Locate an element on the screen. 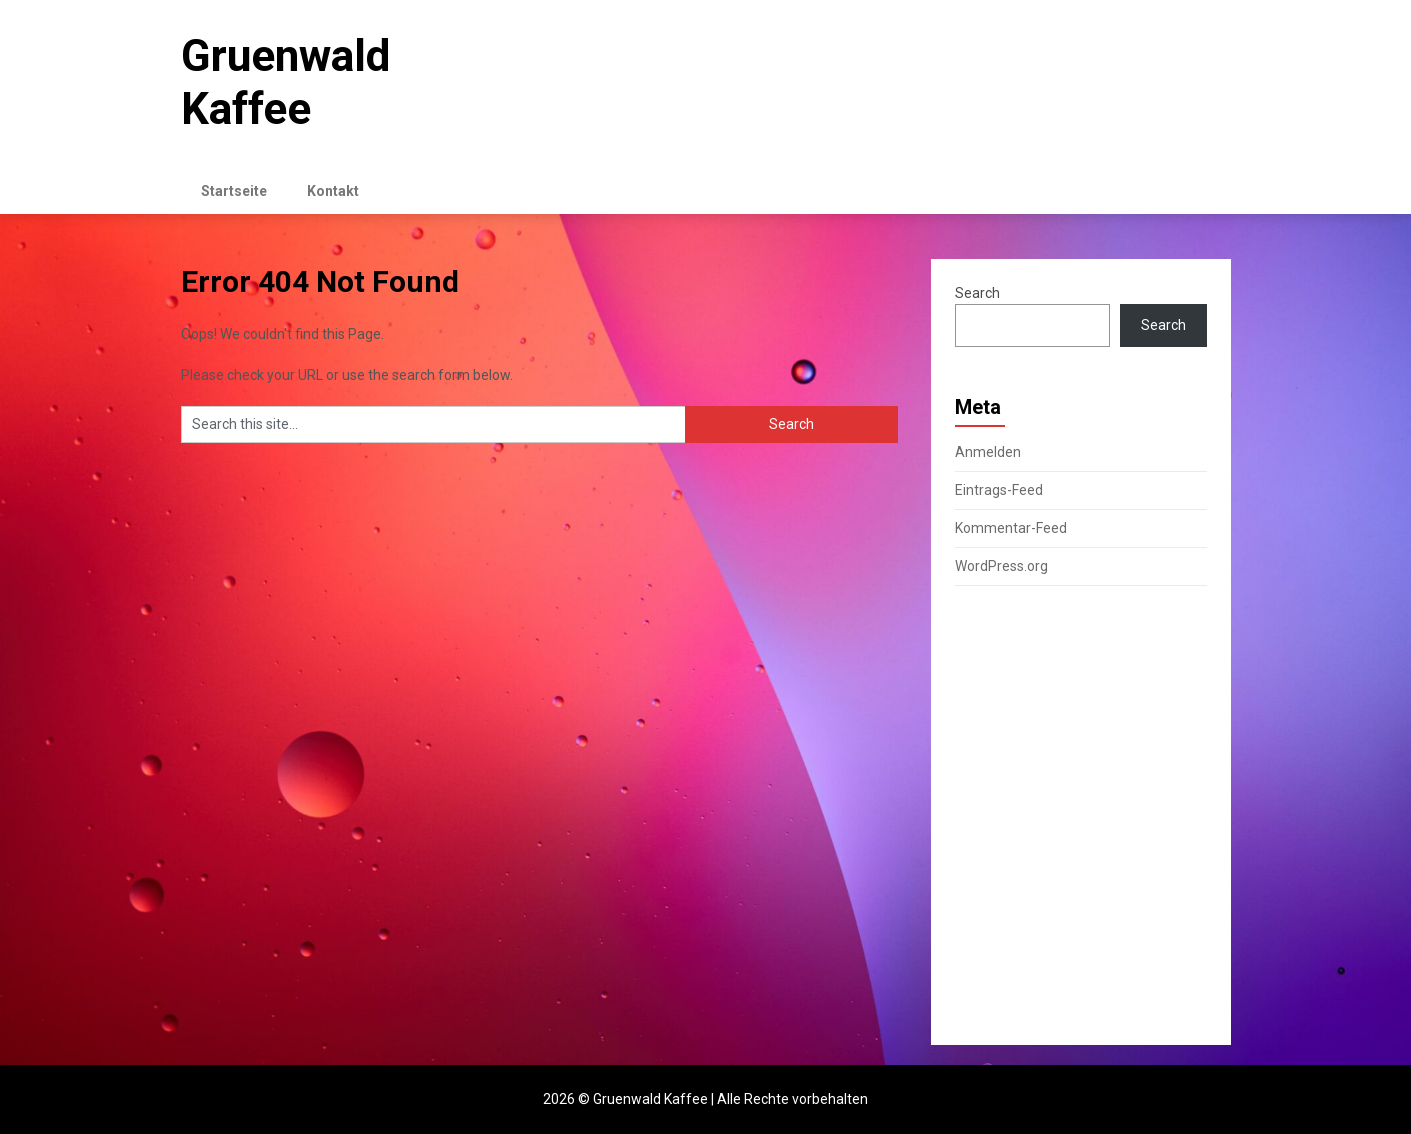 This screenshot has height=1134, width=1411. Kommentar-Feed is located at coordinates (1011, 528).